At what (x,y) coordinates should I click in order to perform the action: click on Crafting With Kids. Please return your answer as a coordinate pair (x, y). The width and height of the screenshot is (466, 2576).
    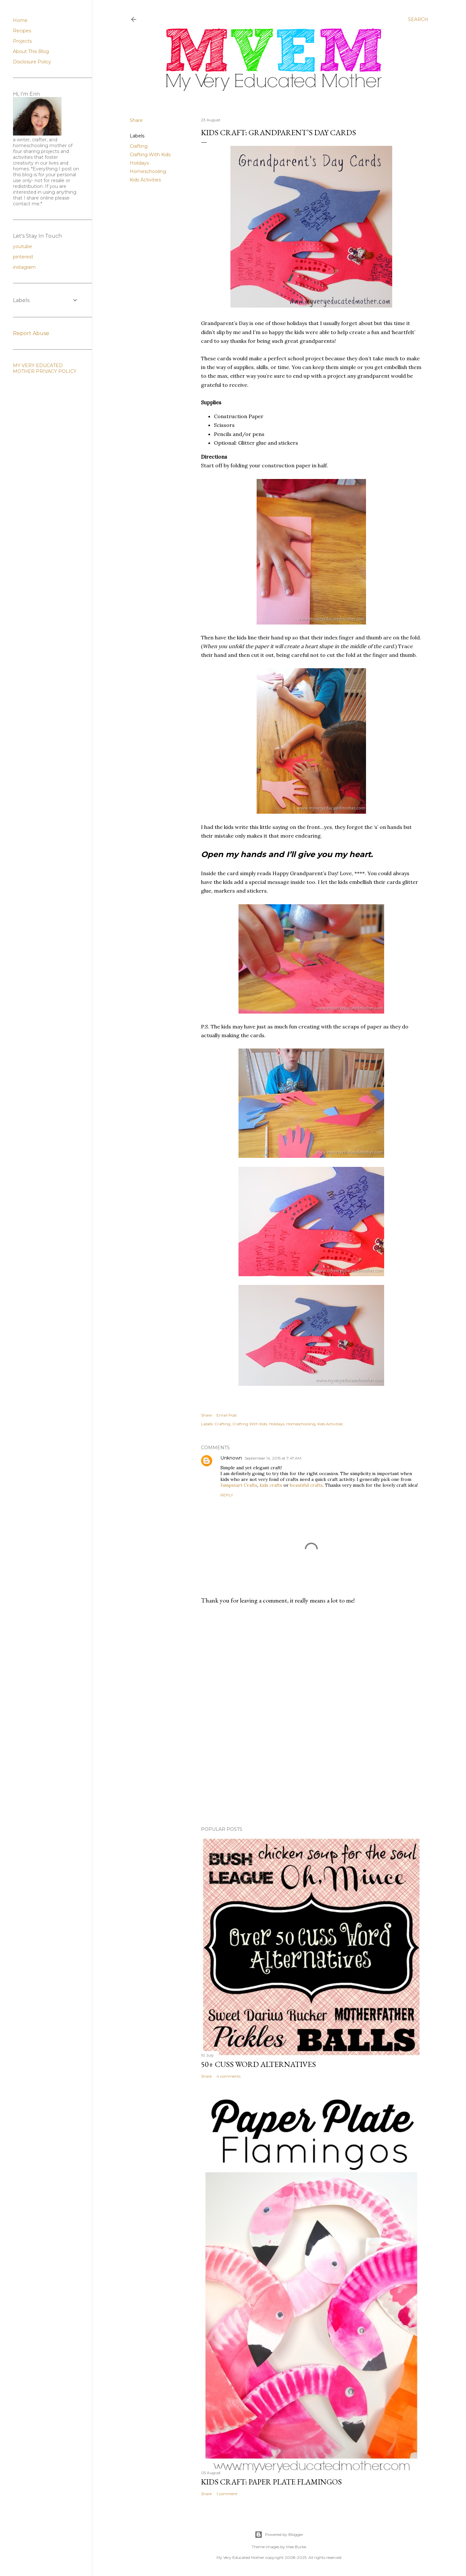
    Looking at the image, I should click on (150, 155).